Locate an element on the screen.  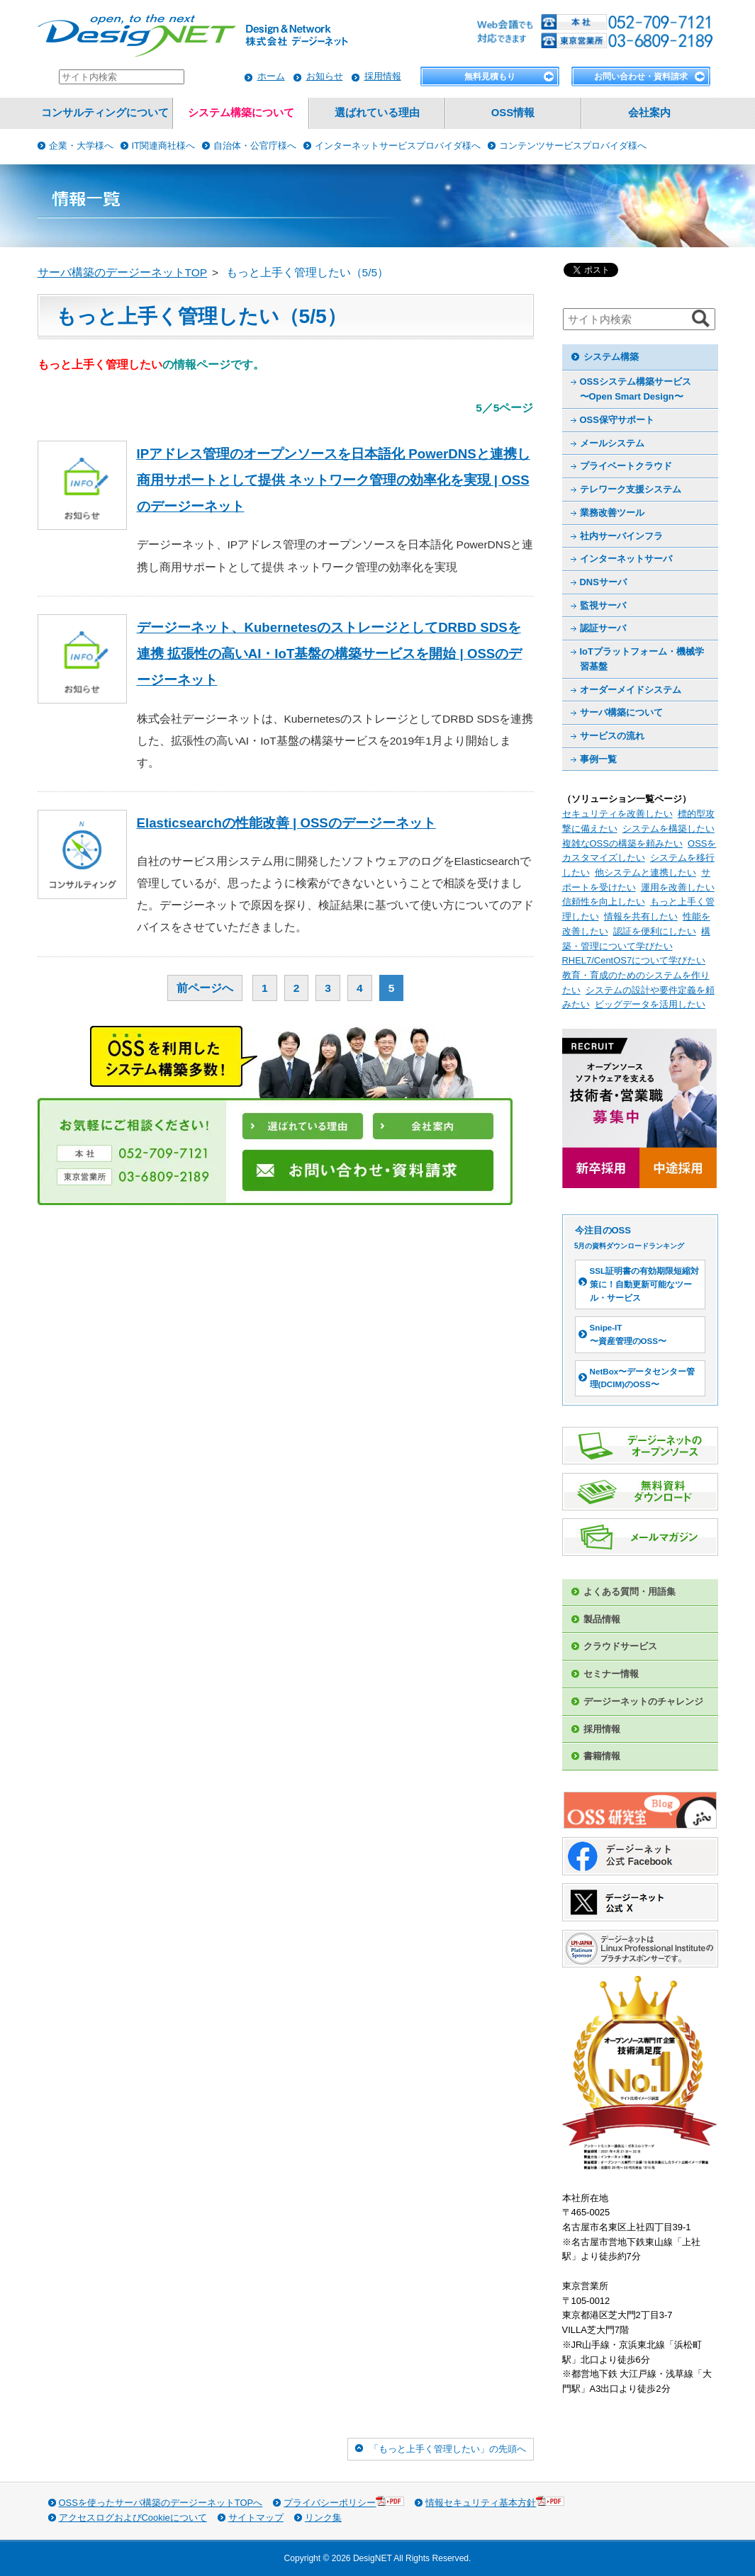
セミナー情報 is located at coordinates (611, 1673).